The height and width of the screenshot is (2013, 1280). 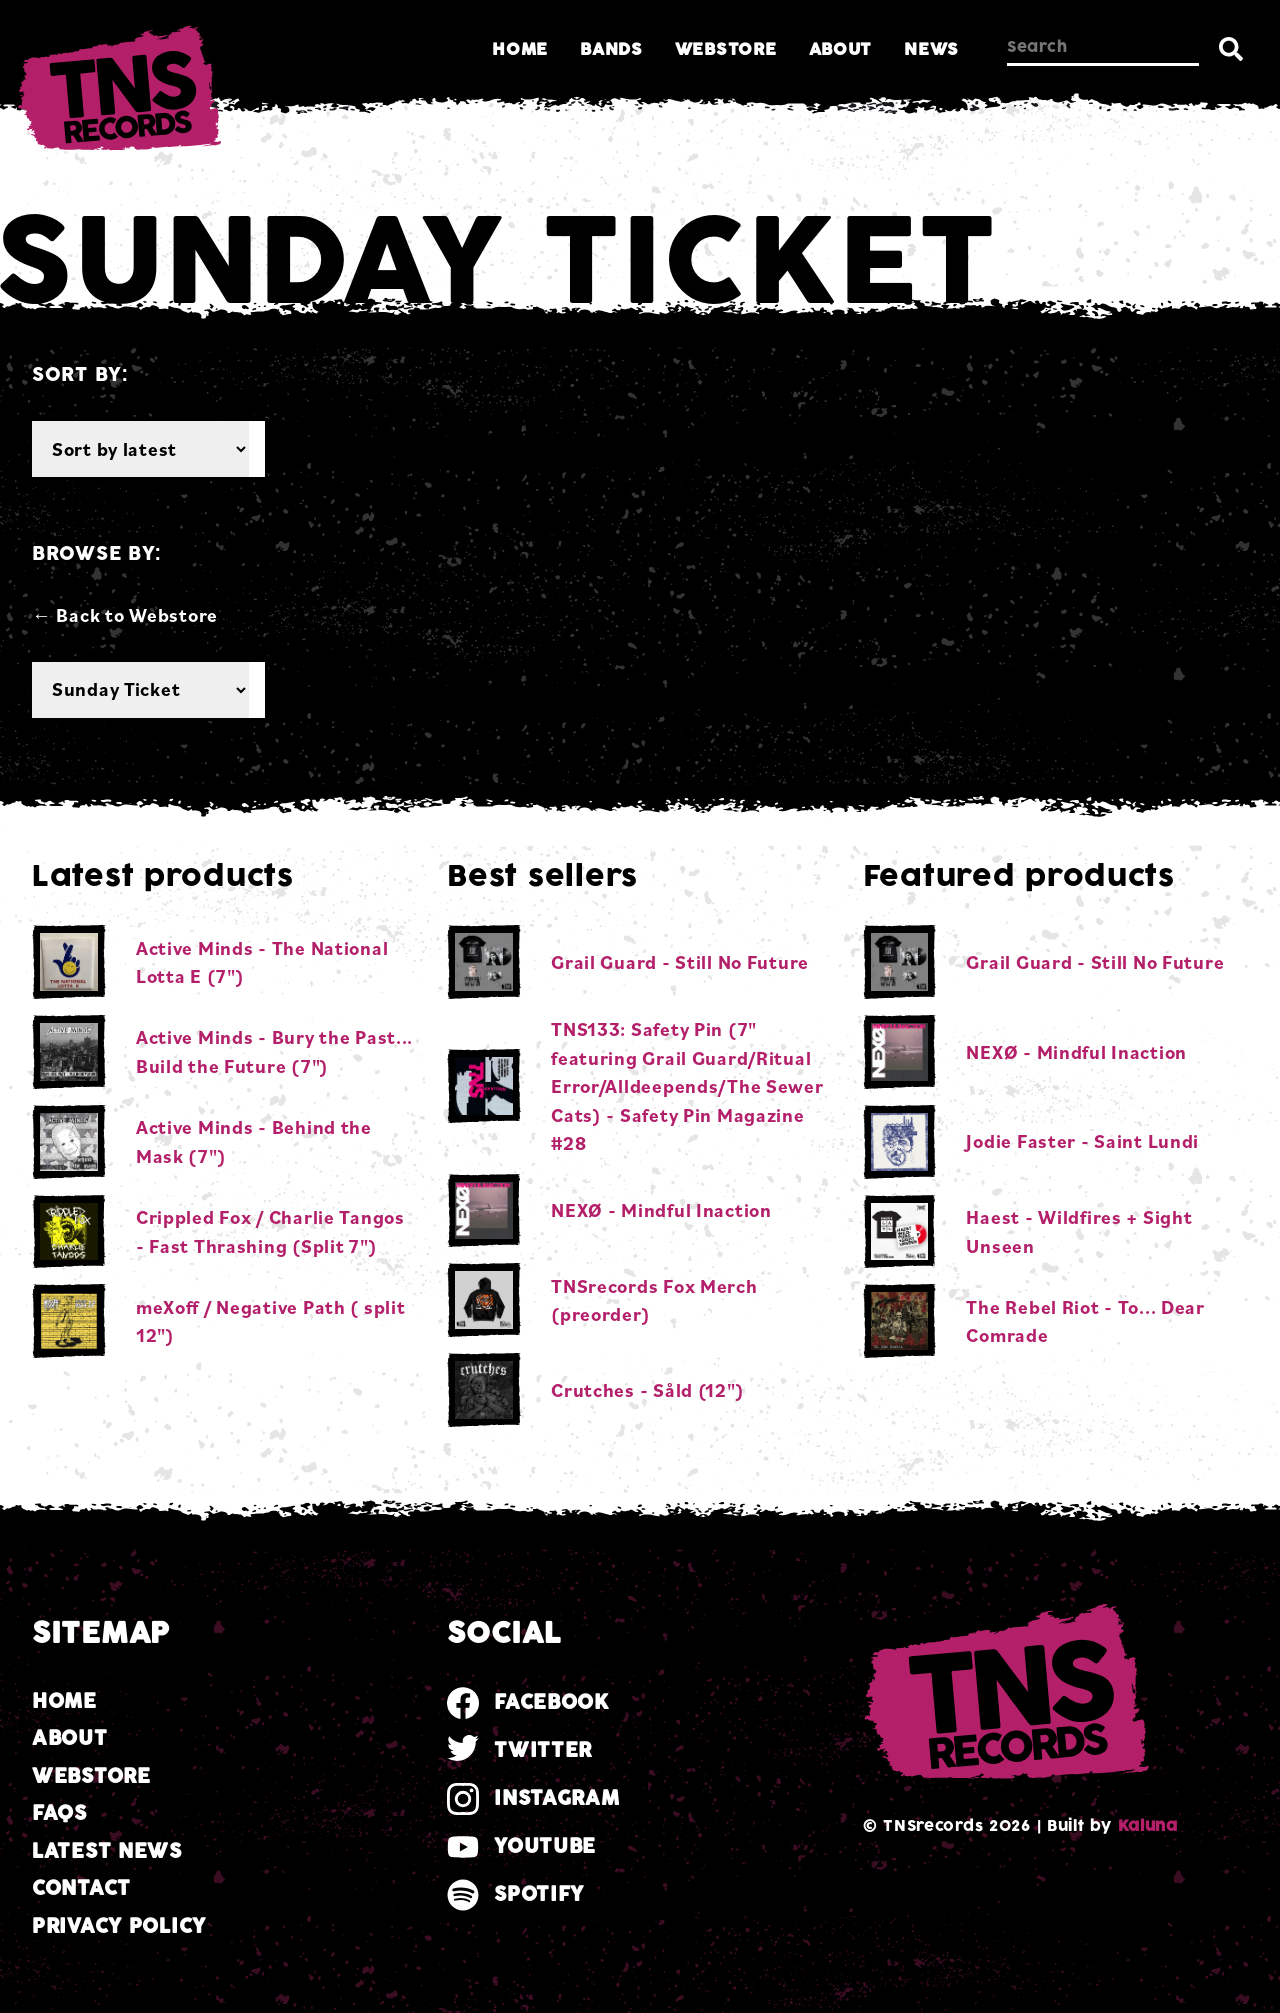 What do you see at coordinates (81, 1888) in the screenshot?
I see `Contact` at bounding box center [81, 1888].